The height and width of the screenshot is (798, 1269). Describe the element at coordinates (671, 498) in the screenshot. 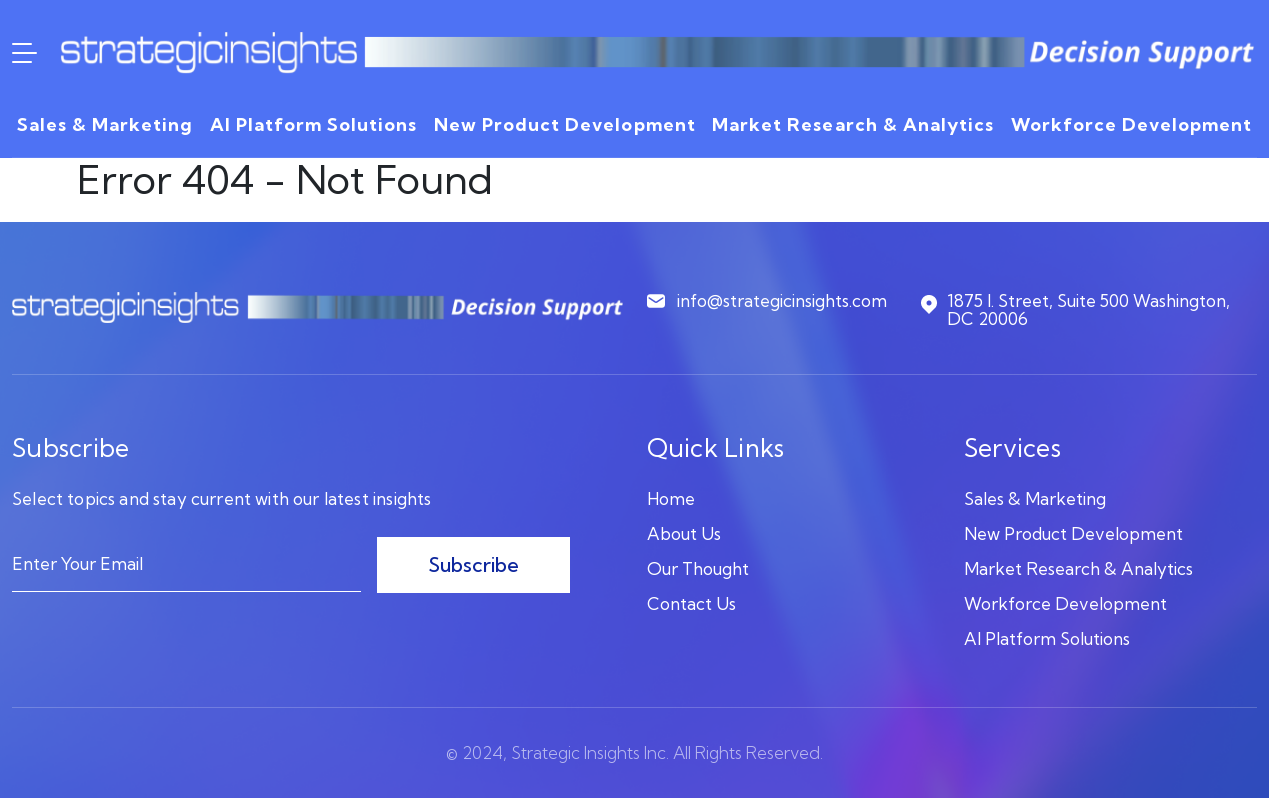

I see `Home` at that location.